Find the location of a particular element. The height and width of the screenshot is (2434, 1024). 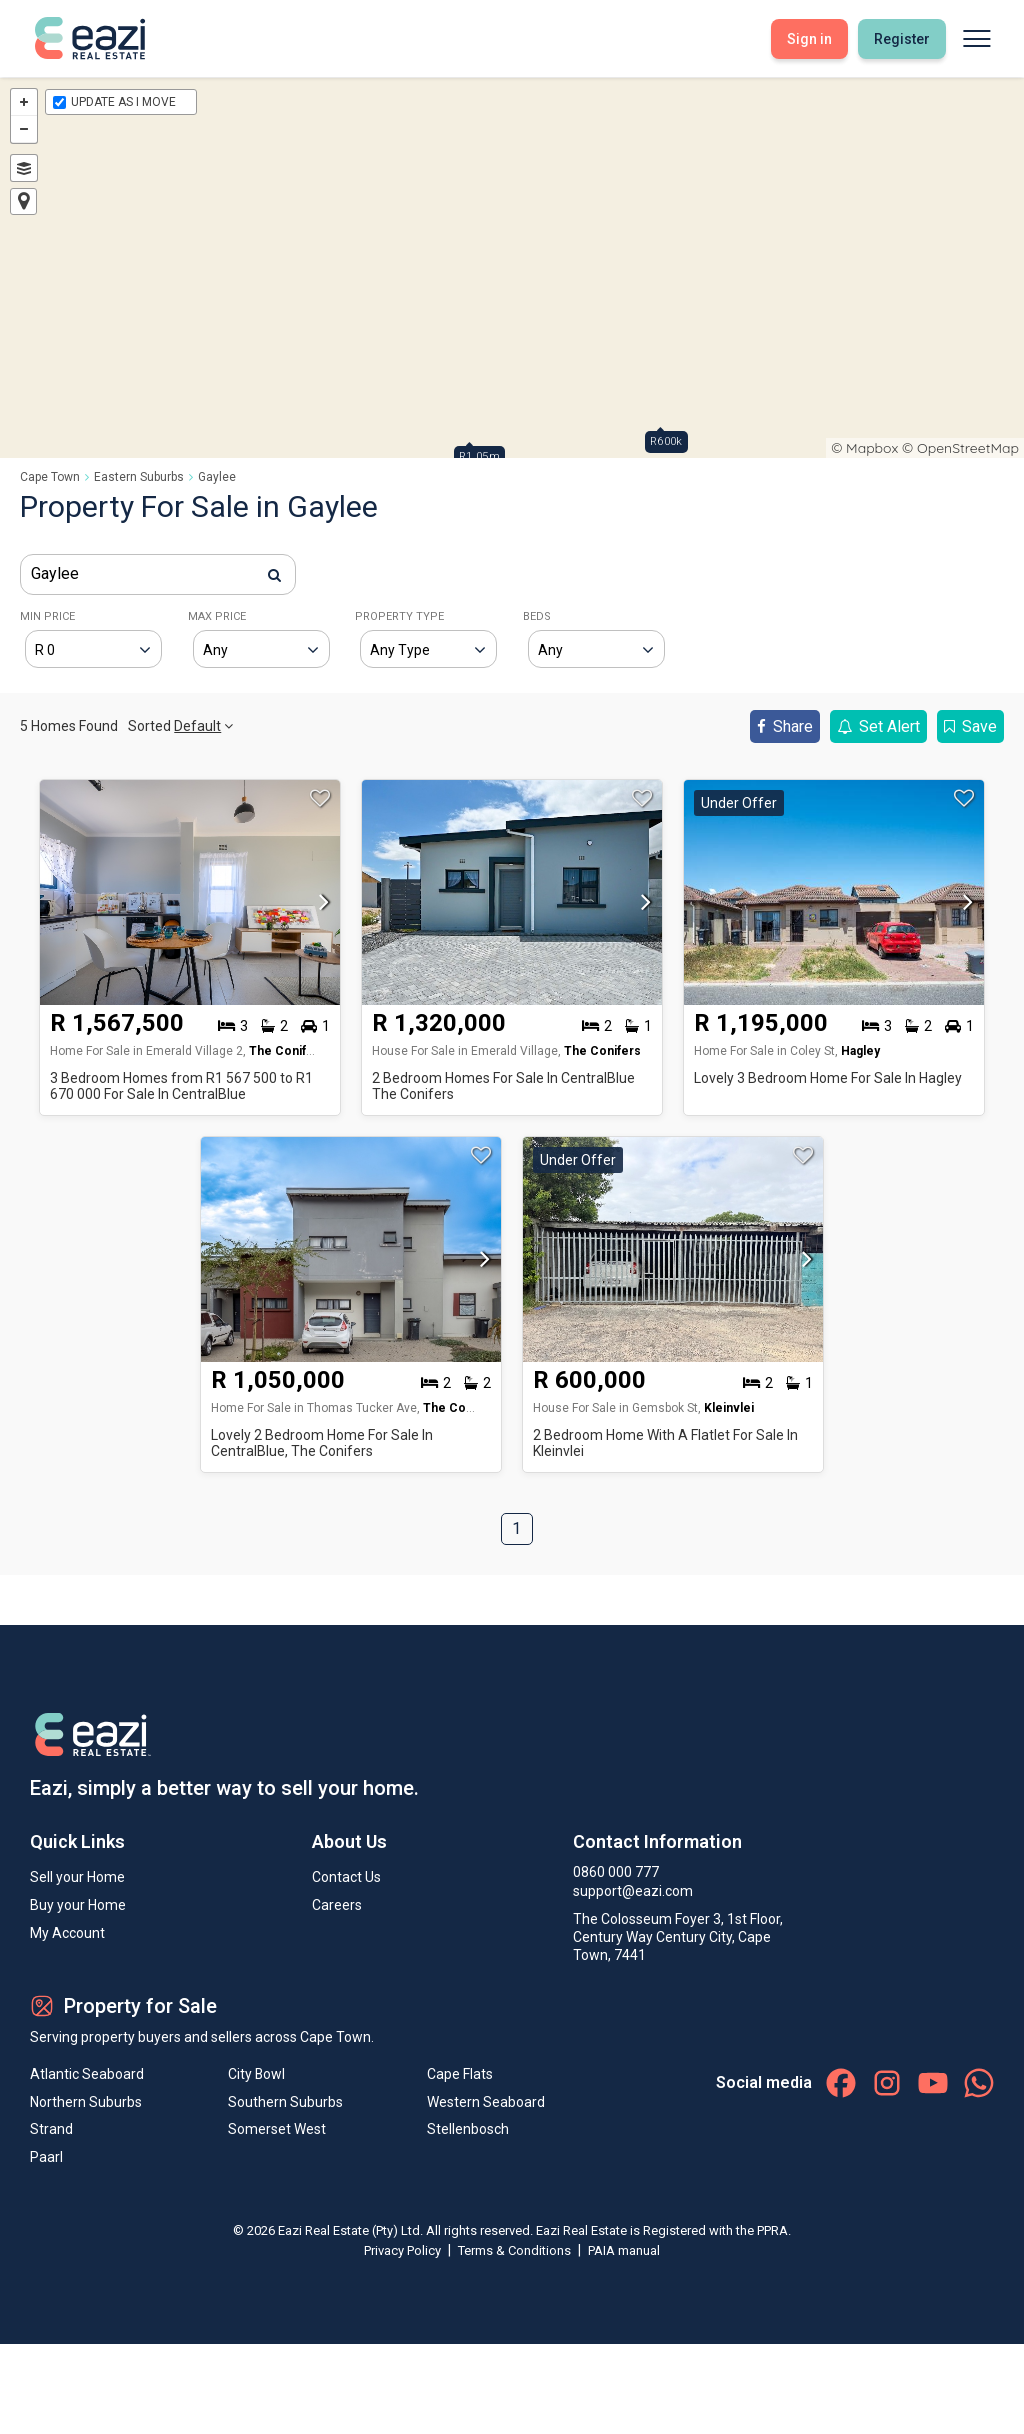

Cape Town is located at coordinates (50, 477).